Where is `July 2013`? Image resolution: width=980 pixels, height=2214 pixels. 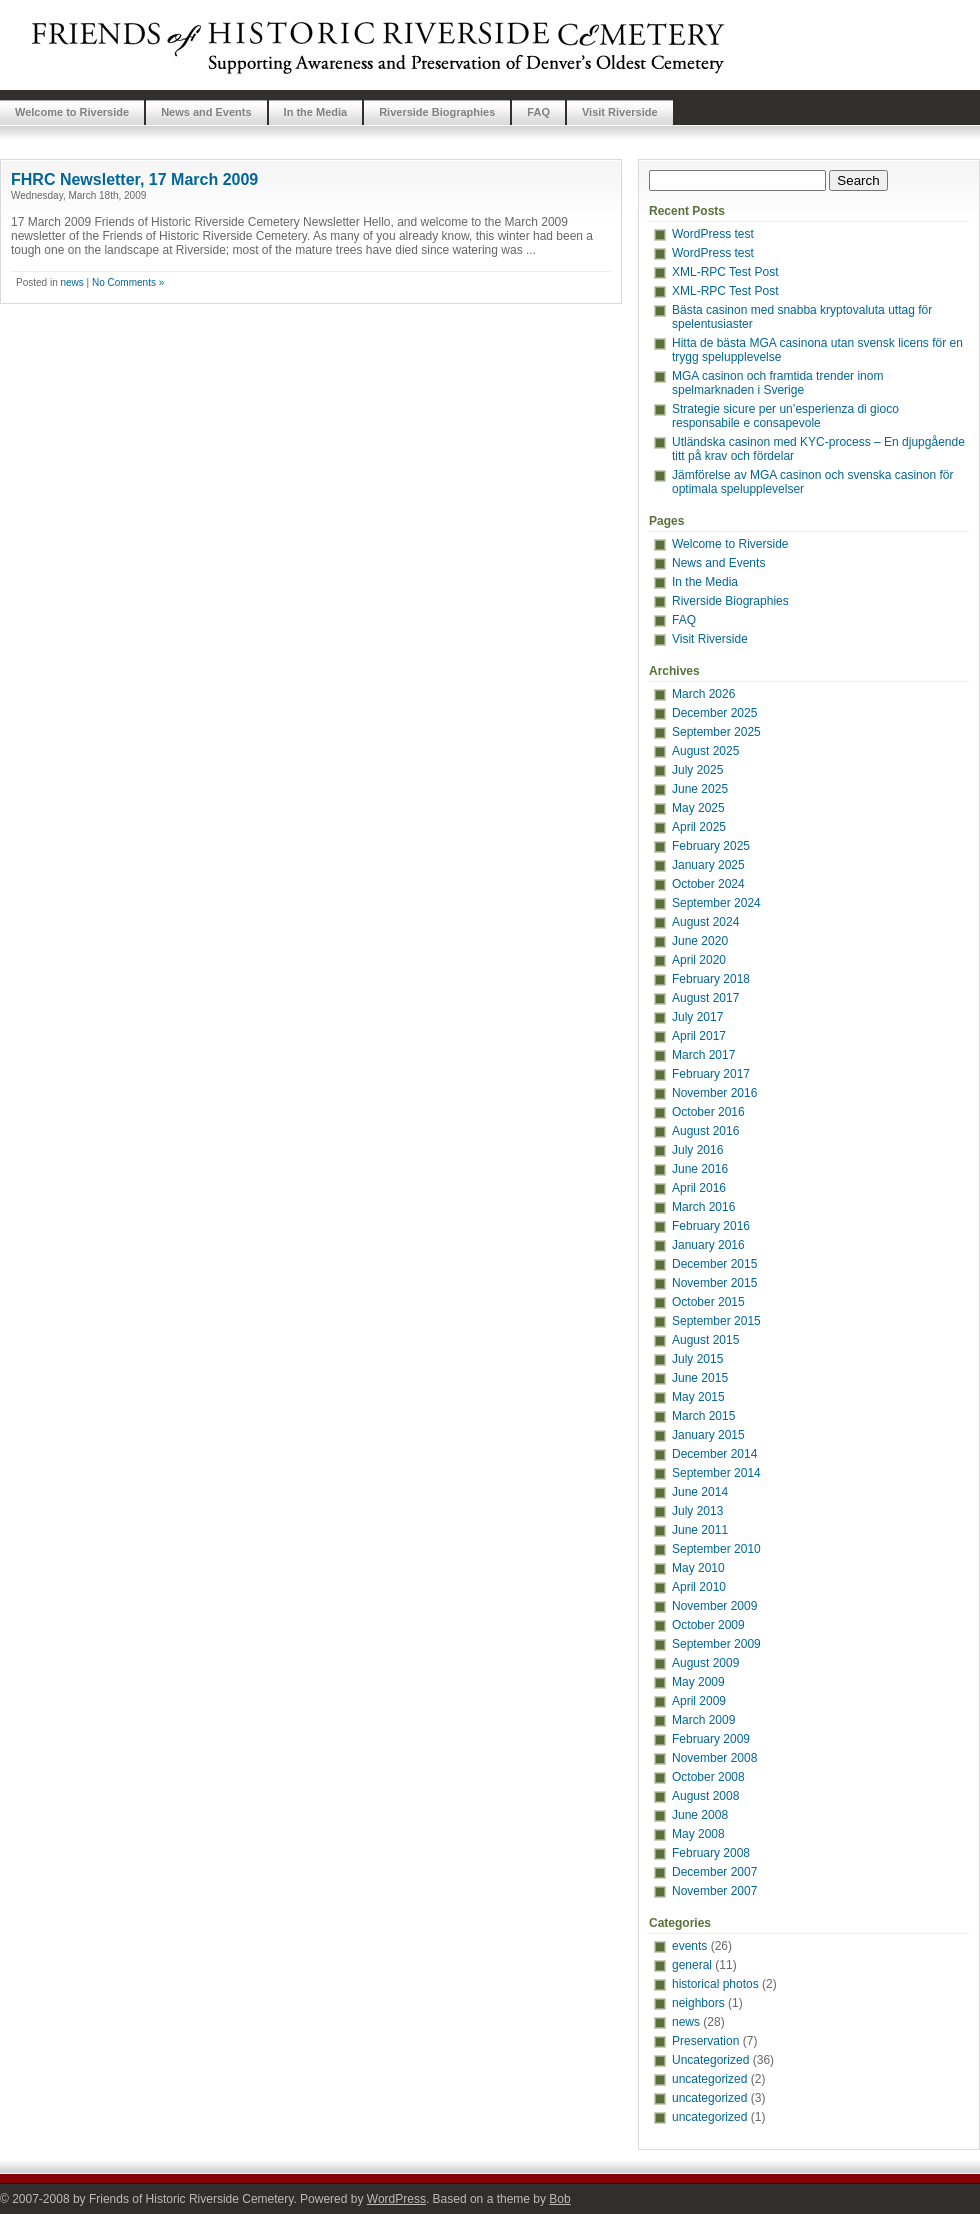 July 2013 is located at coordinates (697, 1511).